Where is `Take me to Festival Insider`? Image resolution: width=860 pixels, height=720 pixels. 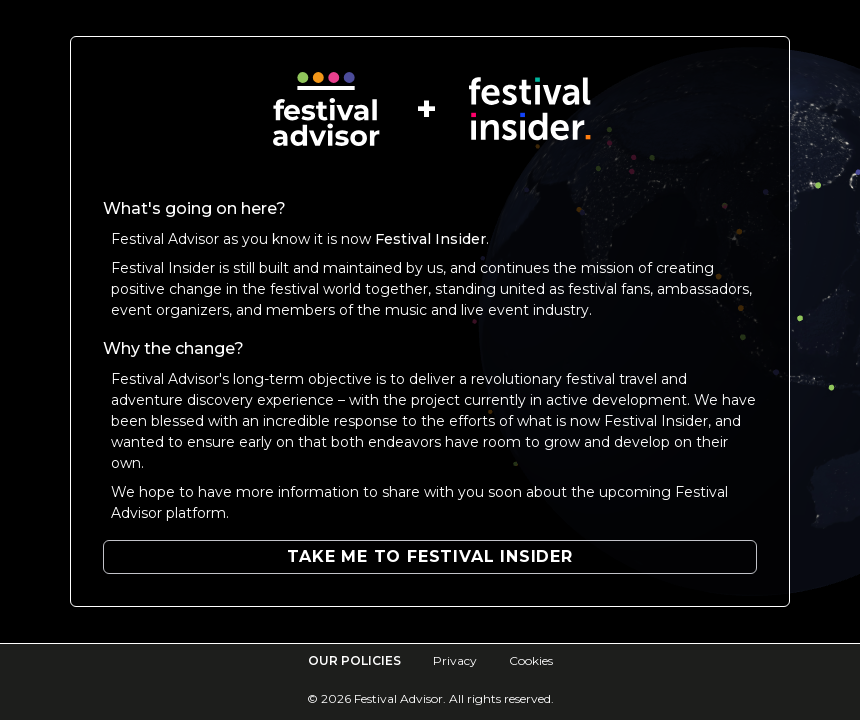 Take me to Festival Insider is located at coordinates (430, 556).